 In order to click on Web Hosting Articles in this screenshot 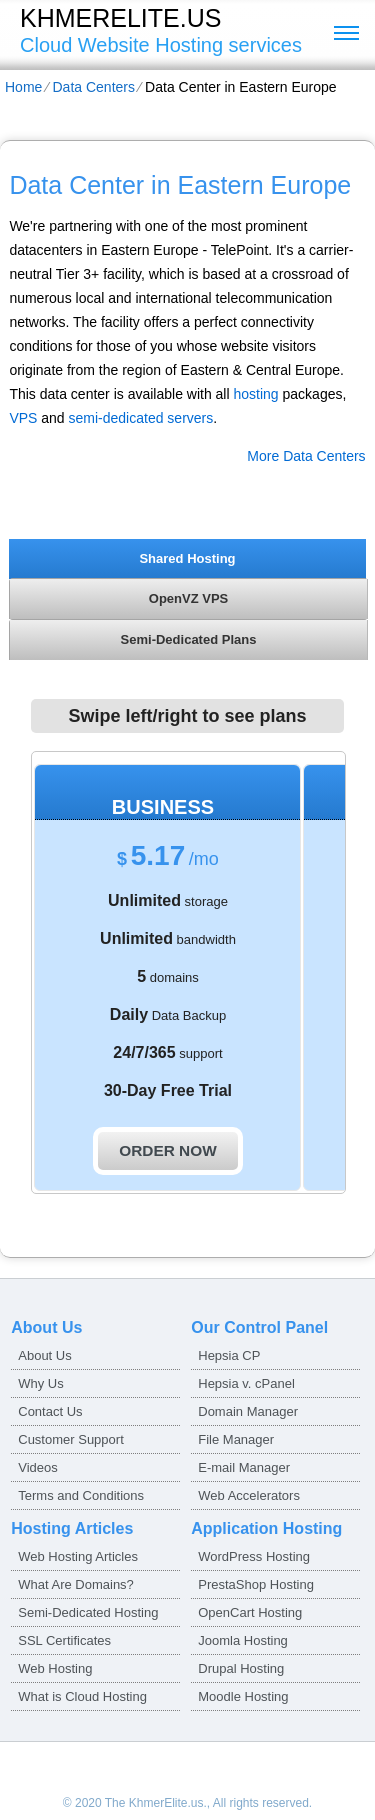, I will do `click(78, 1556)`.